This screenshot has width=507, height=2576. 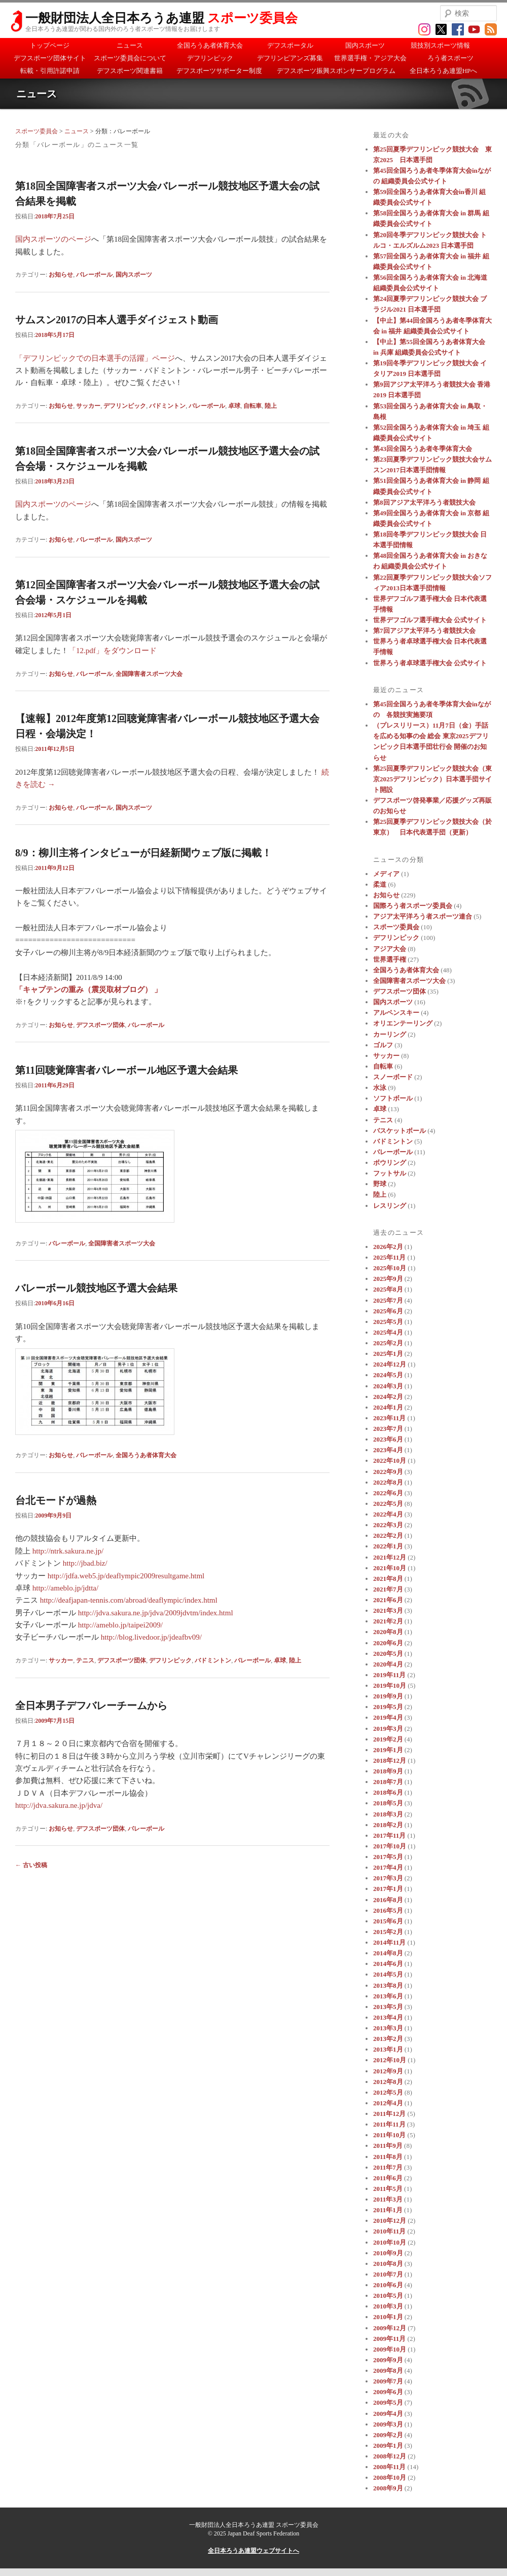 What do you see at coordinates (388, 1750) in the screenshot?
I see `2019年1月` at bounding box center [388, 1750].